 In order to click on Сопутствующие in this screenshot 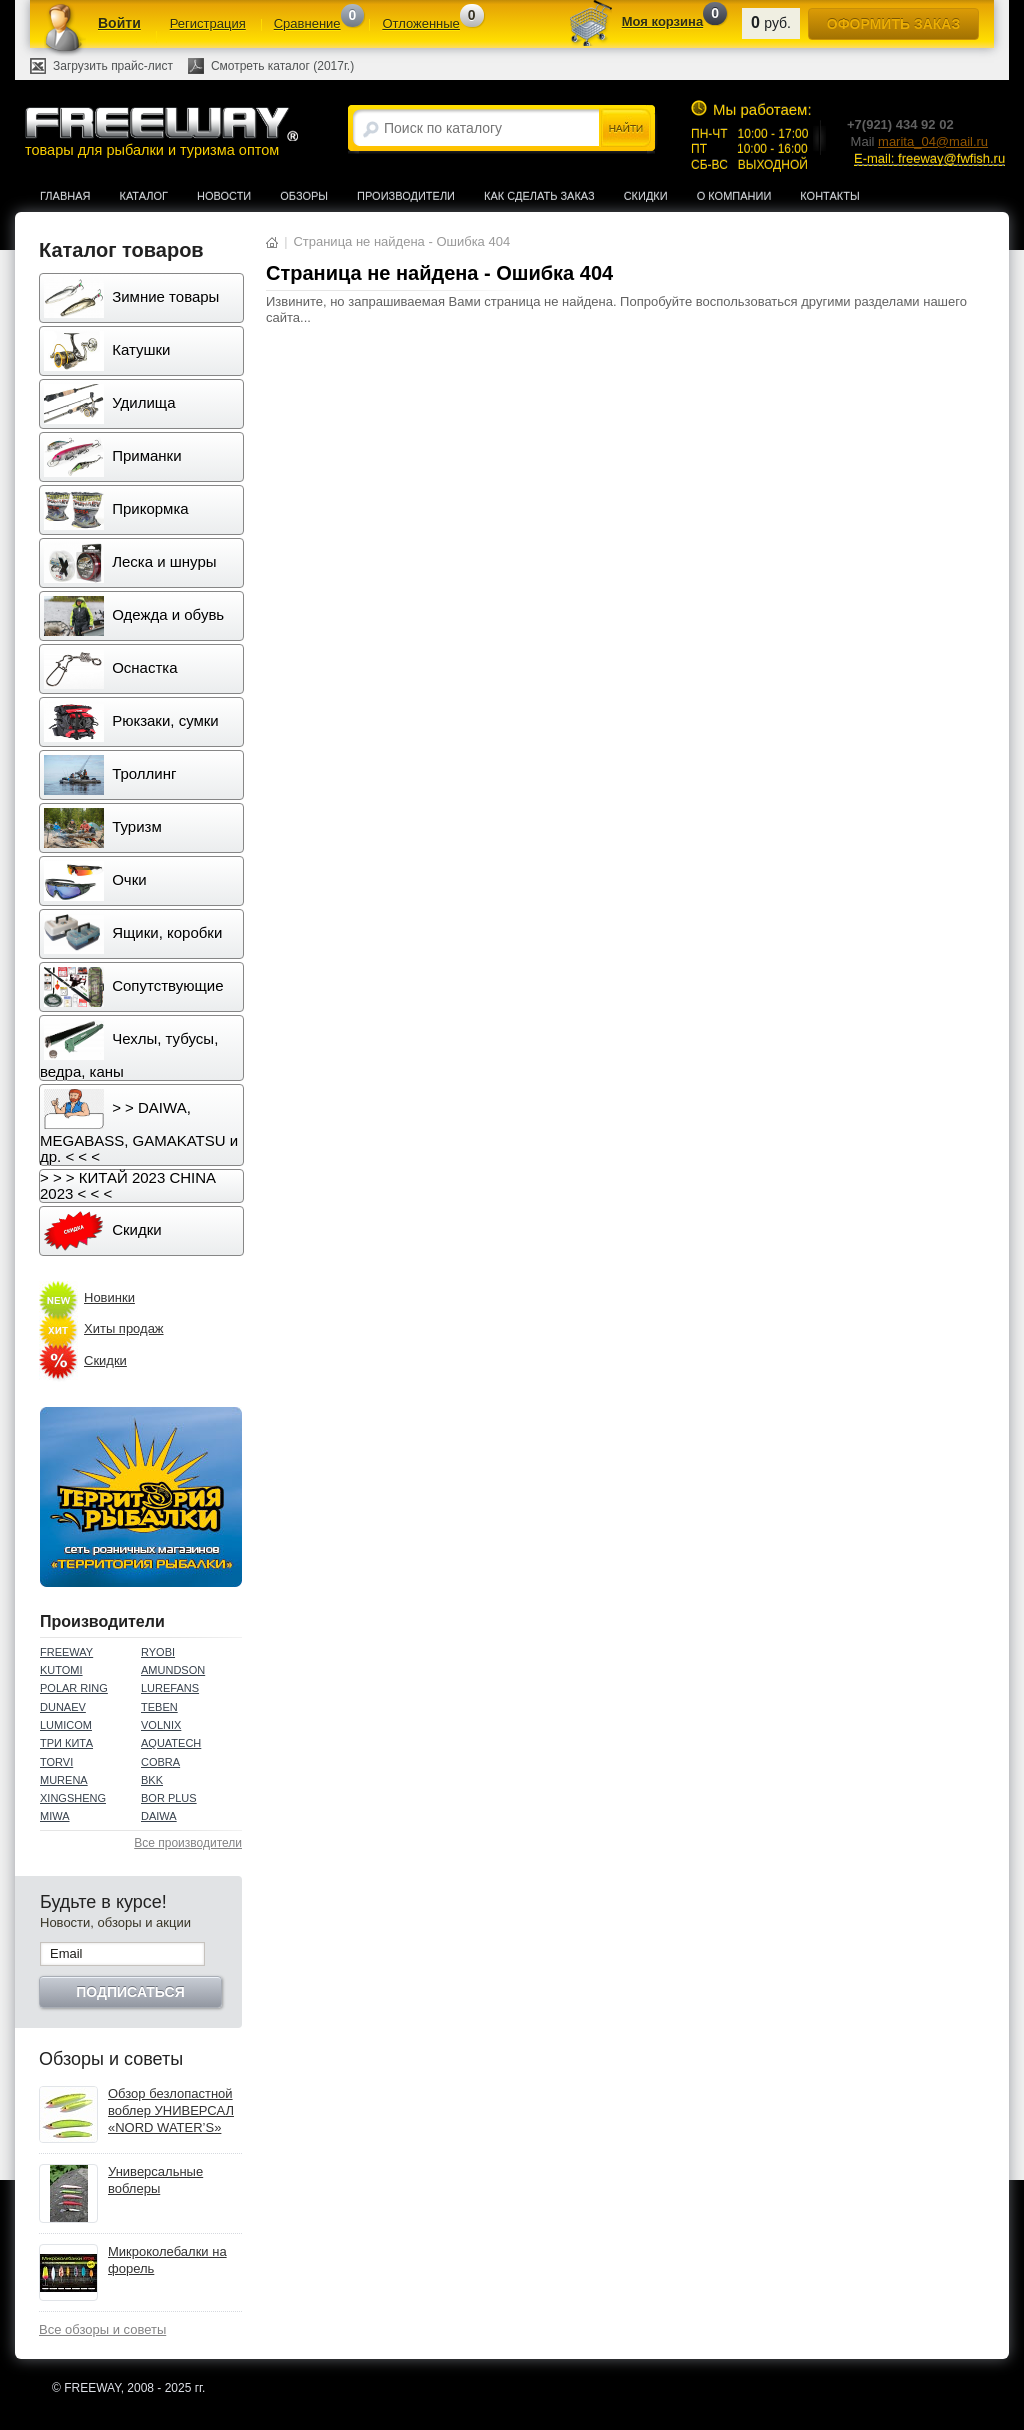, I will do `click(134, 987)`.